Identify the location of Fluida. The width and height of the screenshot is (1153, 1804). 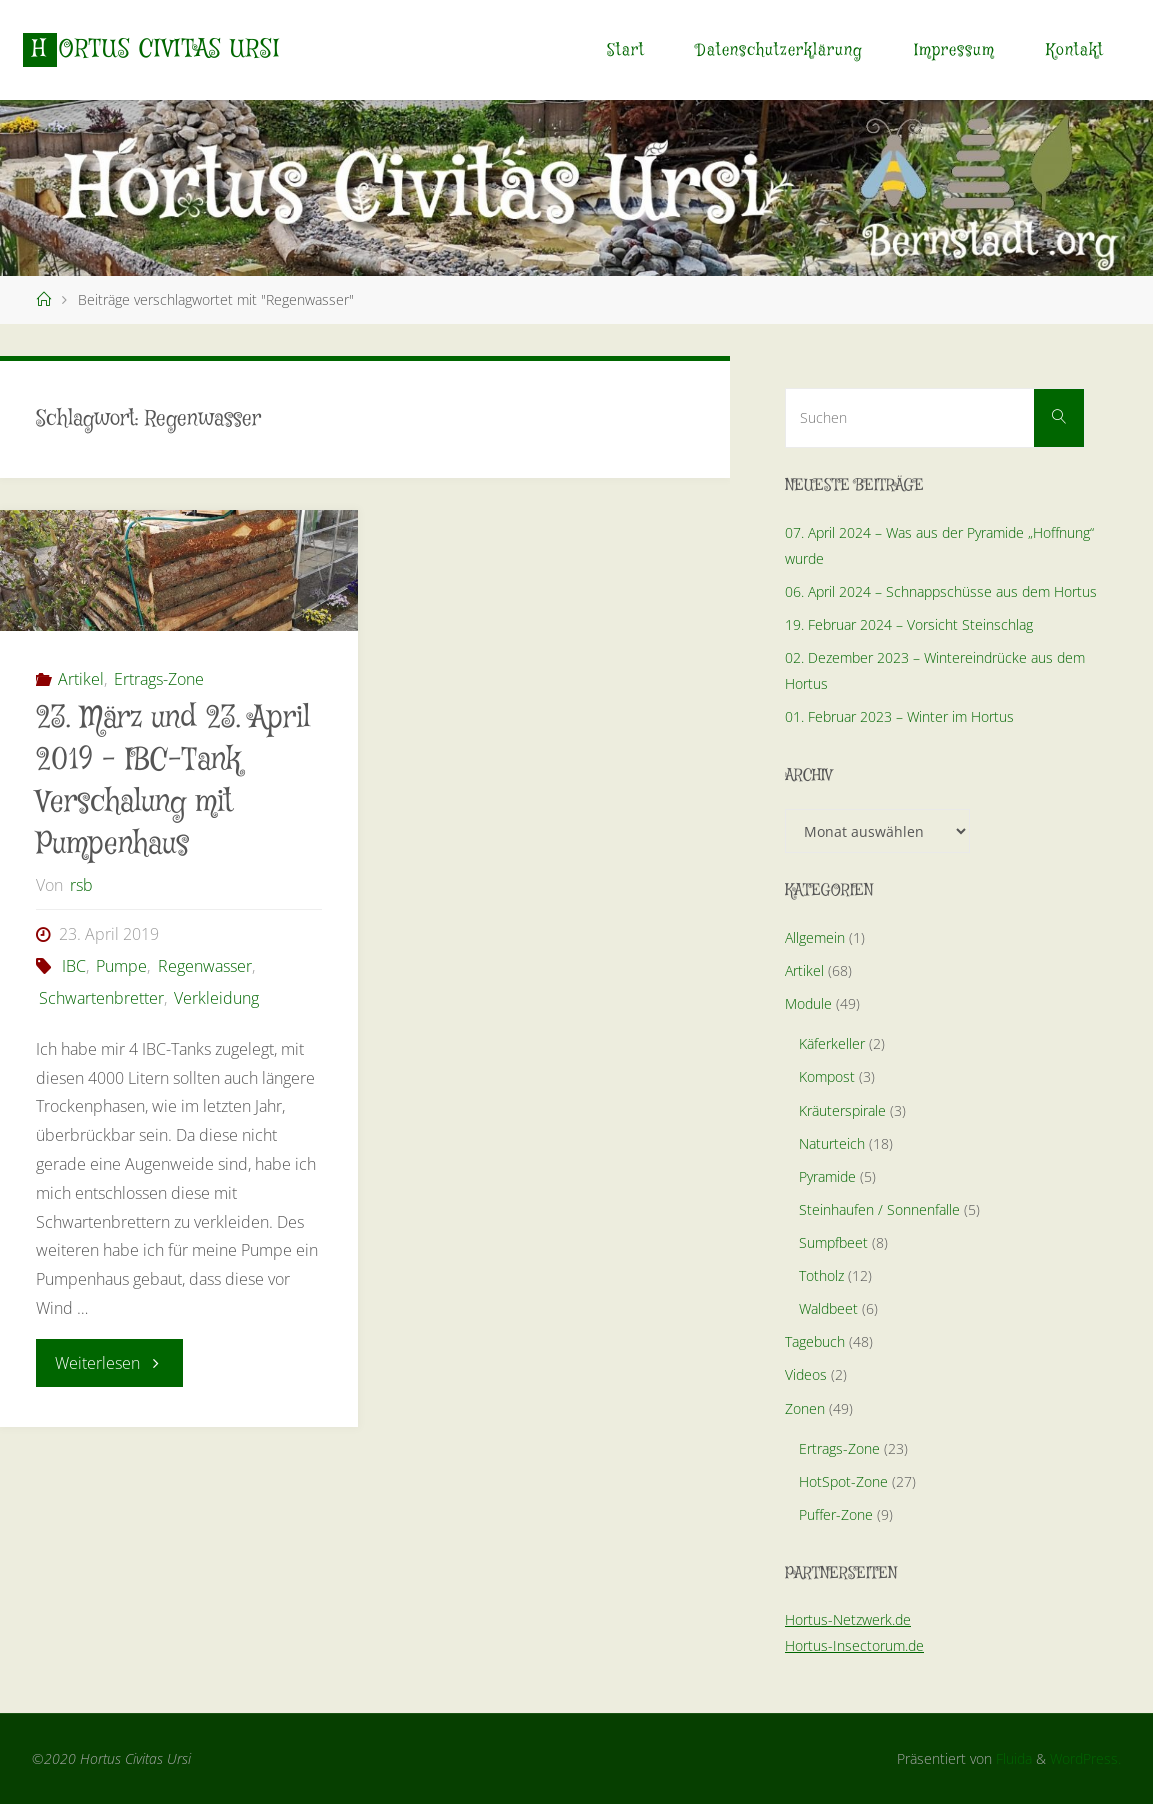
(1012, 1758).